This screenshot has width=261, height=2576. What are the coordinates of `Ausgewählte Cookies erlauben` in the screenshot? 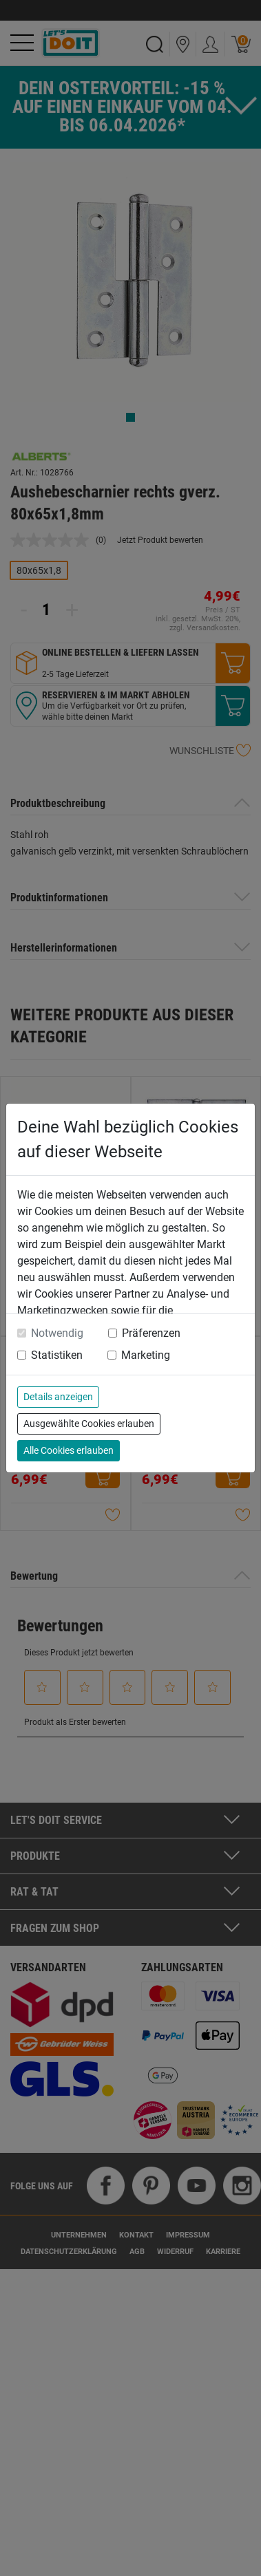 It's located at (88, 1423).